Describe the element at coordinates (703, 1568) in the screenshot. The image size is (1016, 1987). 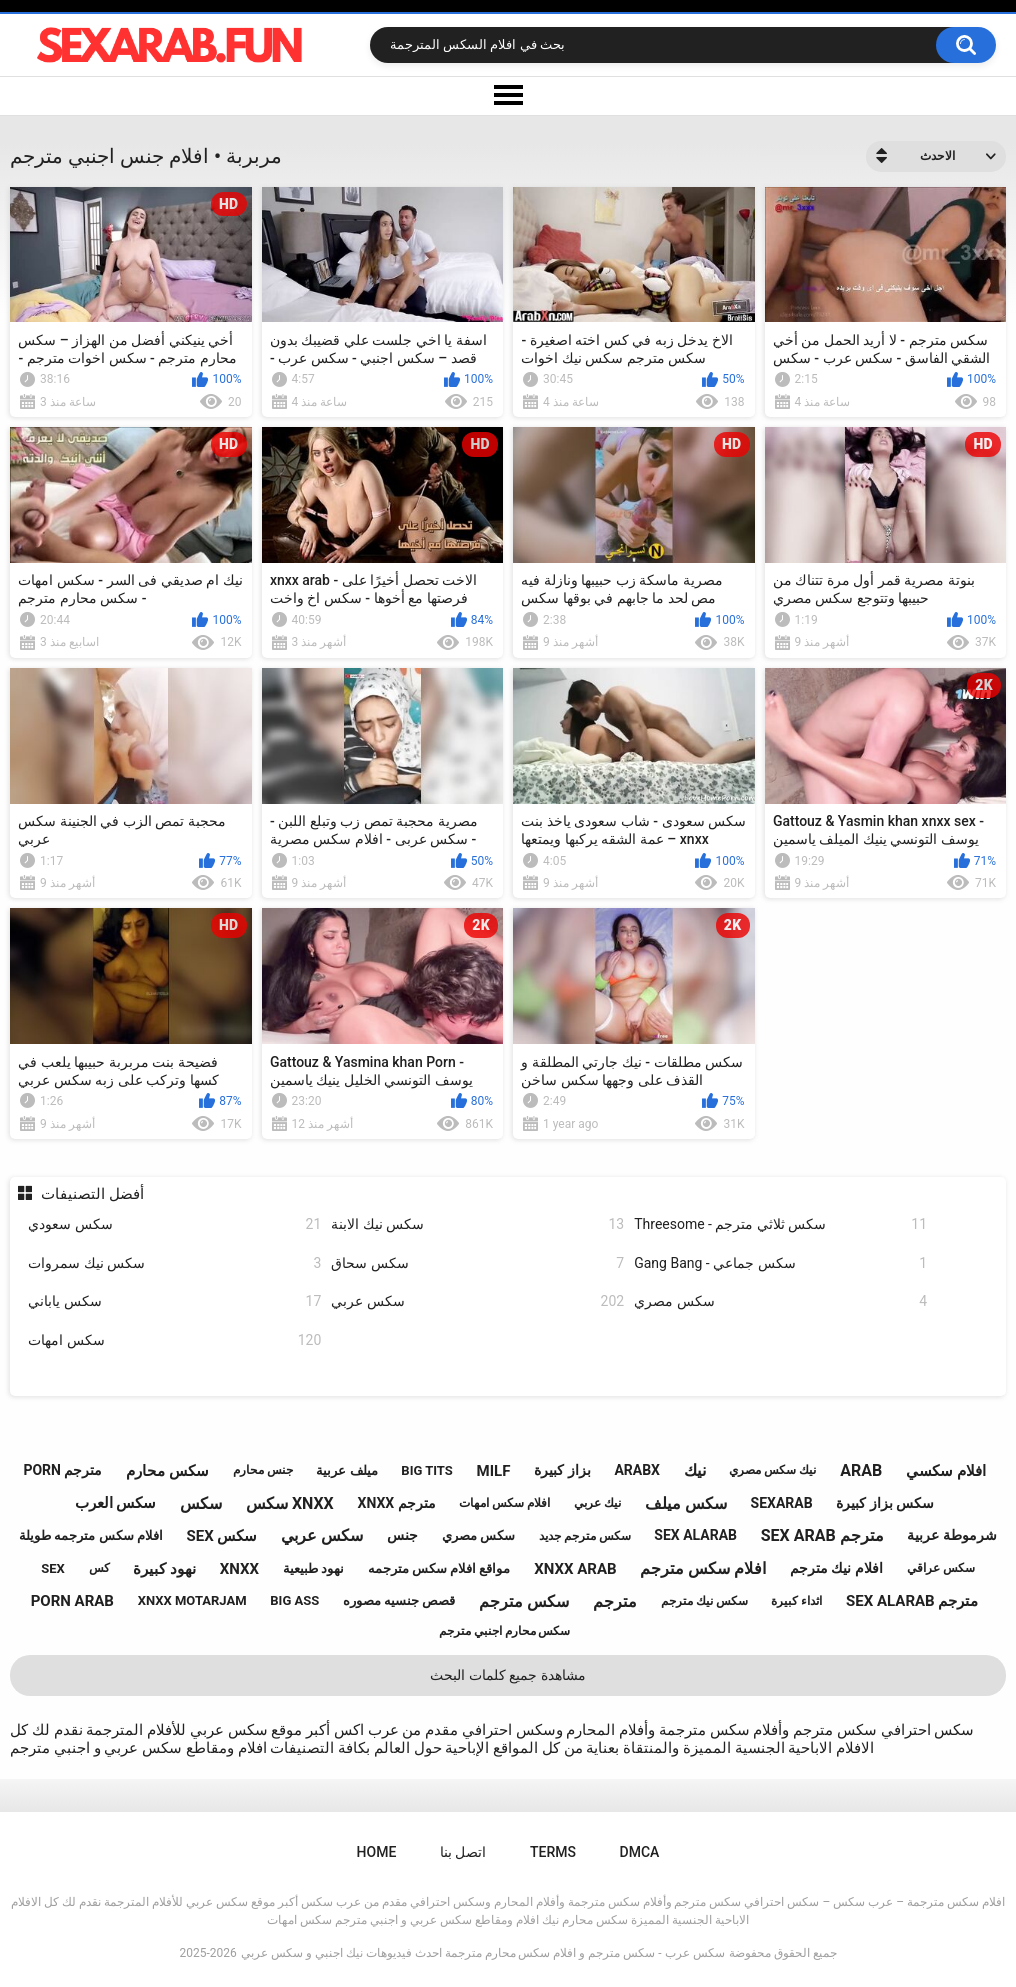
I see `افلام سكس مترجم` at that location.